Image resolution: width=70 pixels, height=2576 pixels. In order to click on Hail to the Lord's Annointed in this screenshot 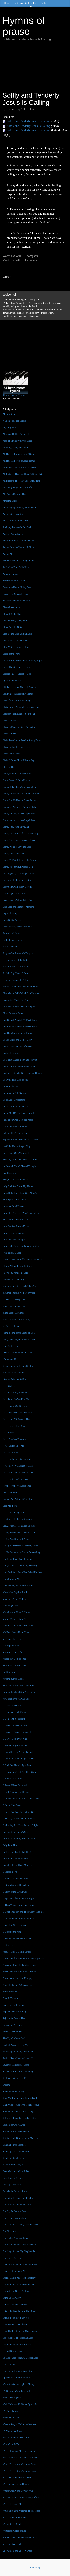, I will do `click(16, 1126)`.